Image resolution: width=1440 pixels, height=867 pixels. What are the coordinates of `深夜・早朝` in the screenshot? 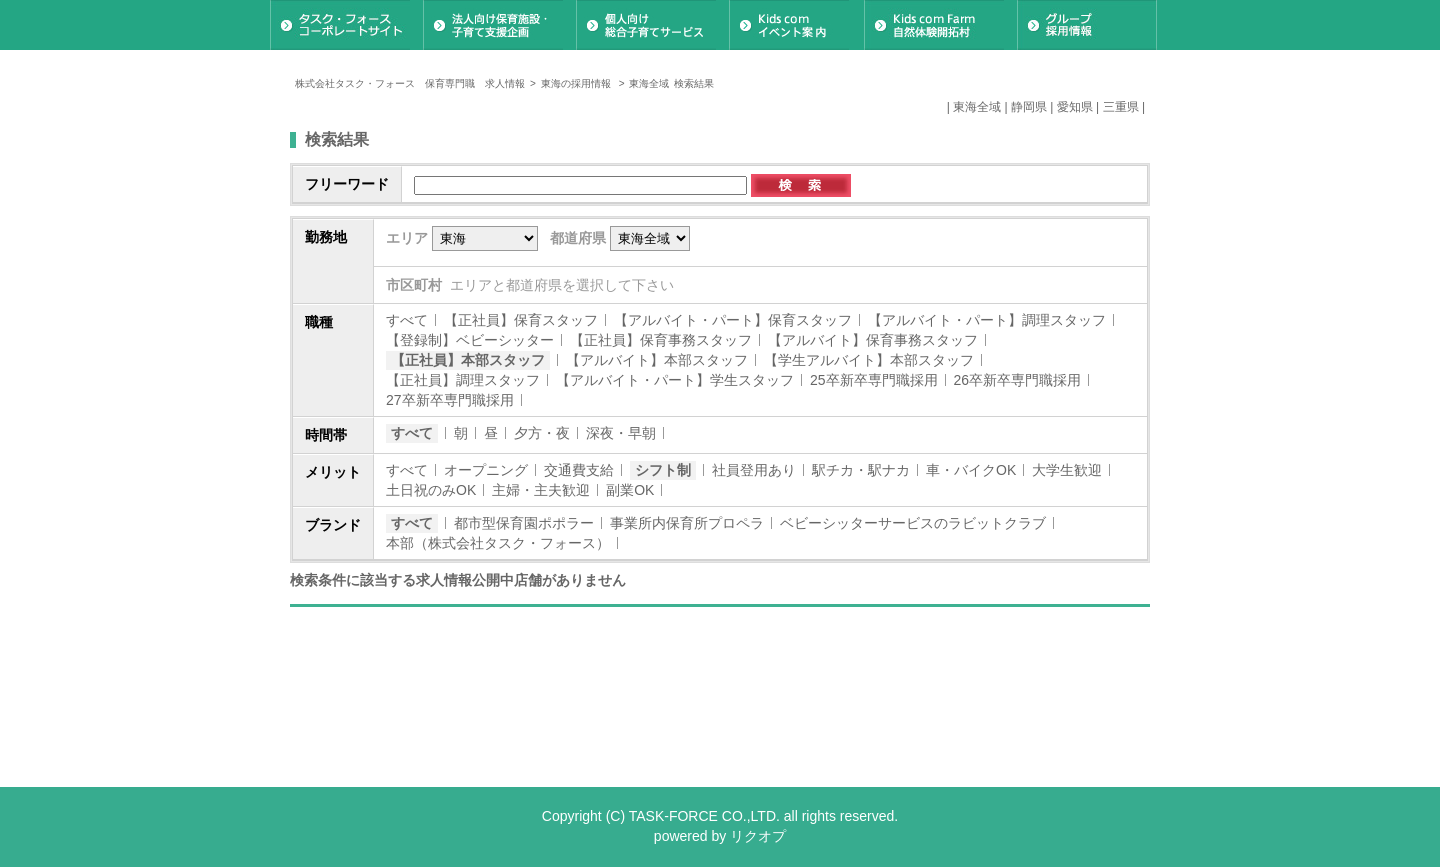 It's located at (621, 433).